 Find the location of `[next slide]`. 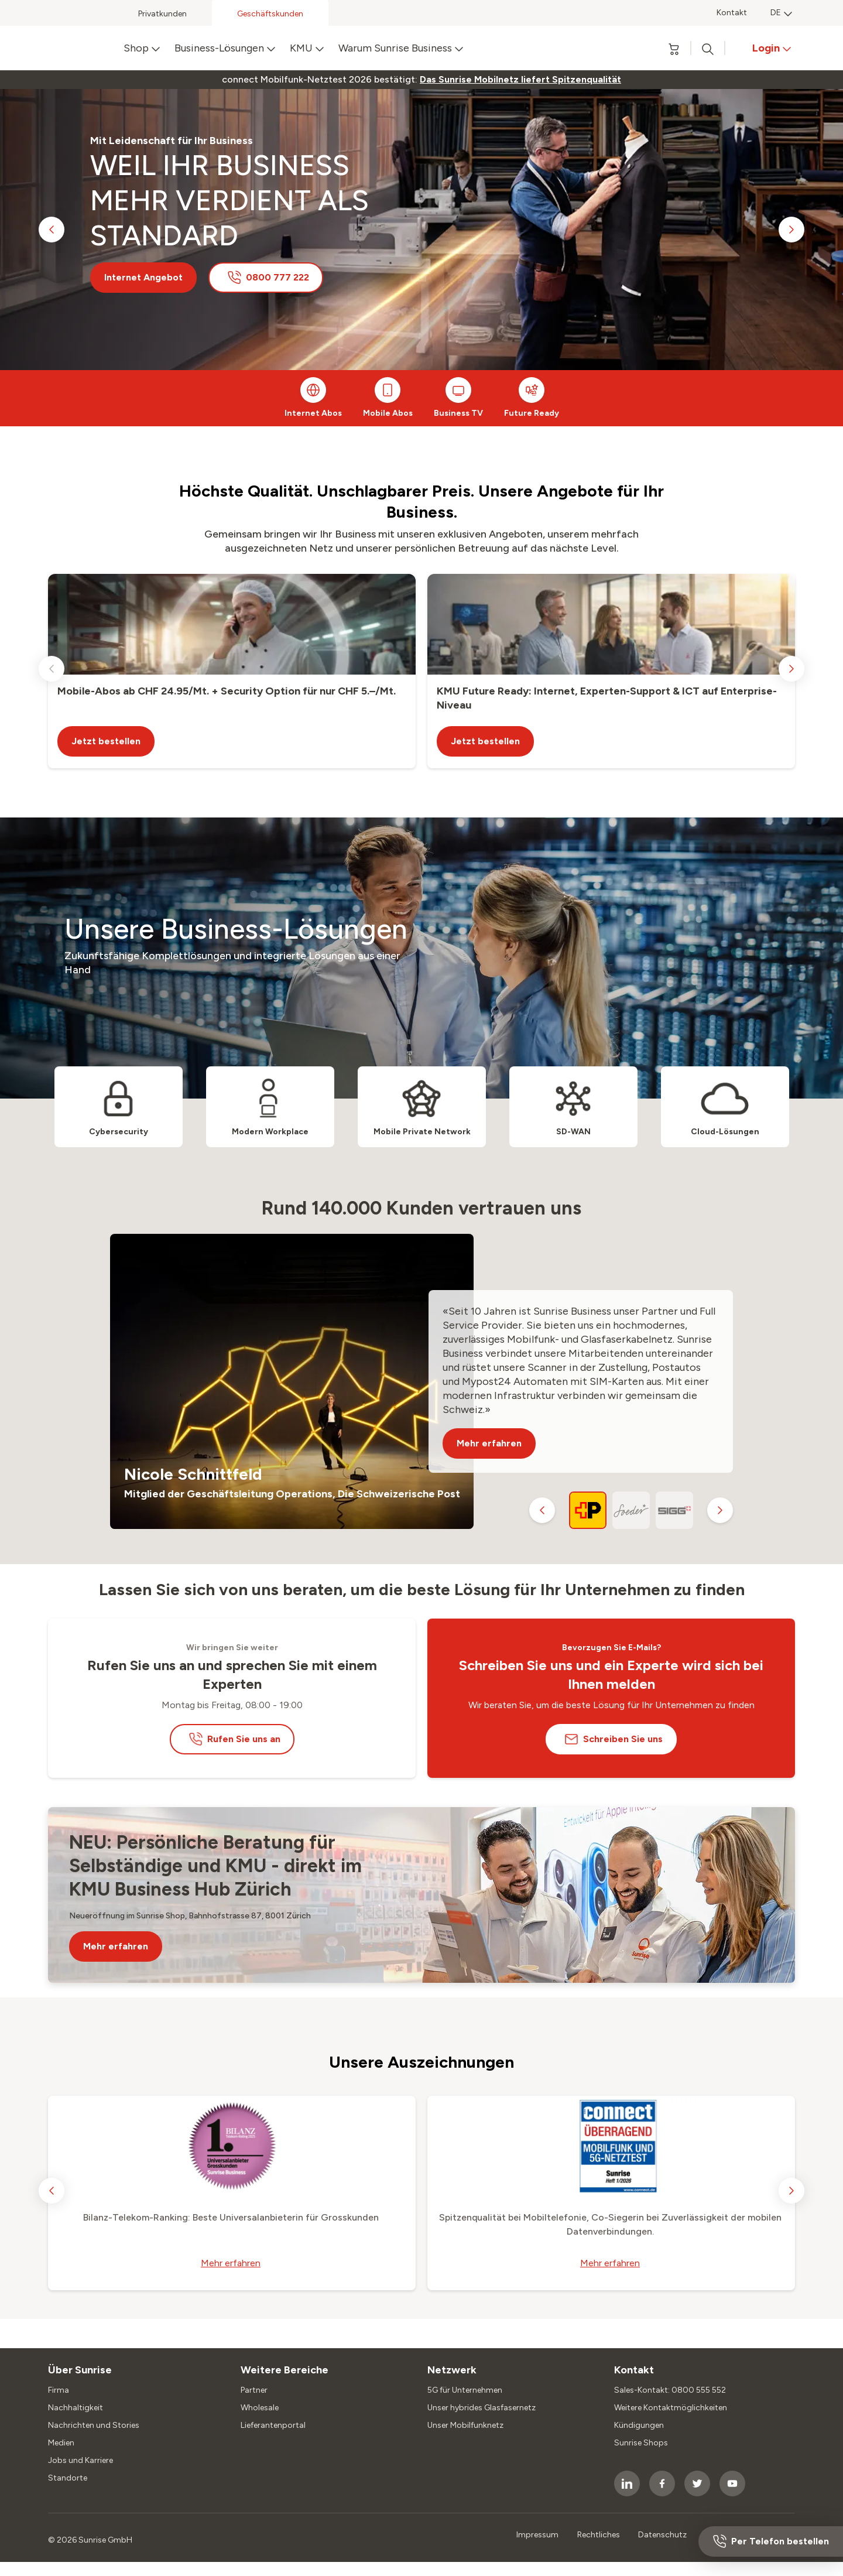

[next slide] is located at coordinates (791, 229).